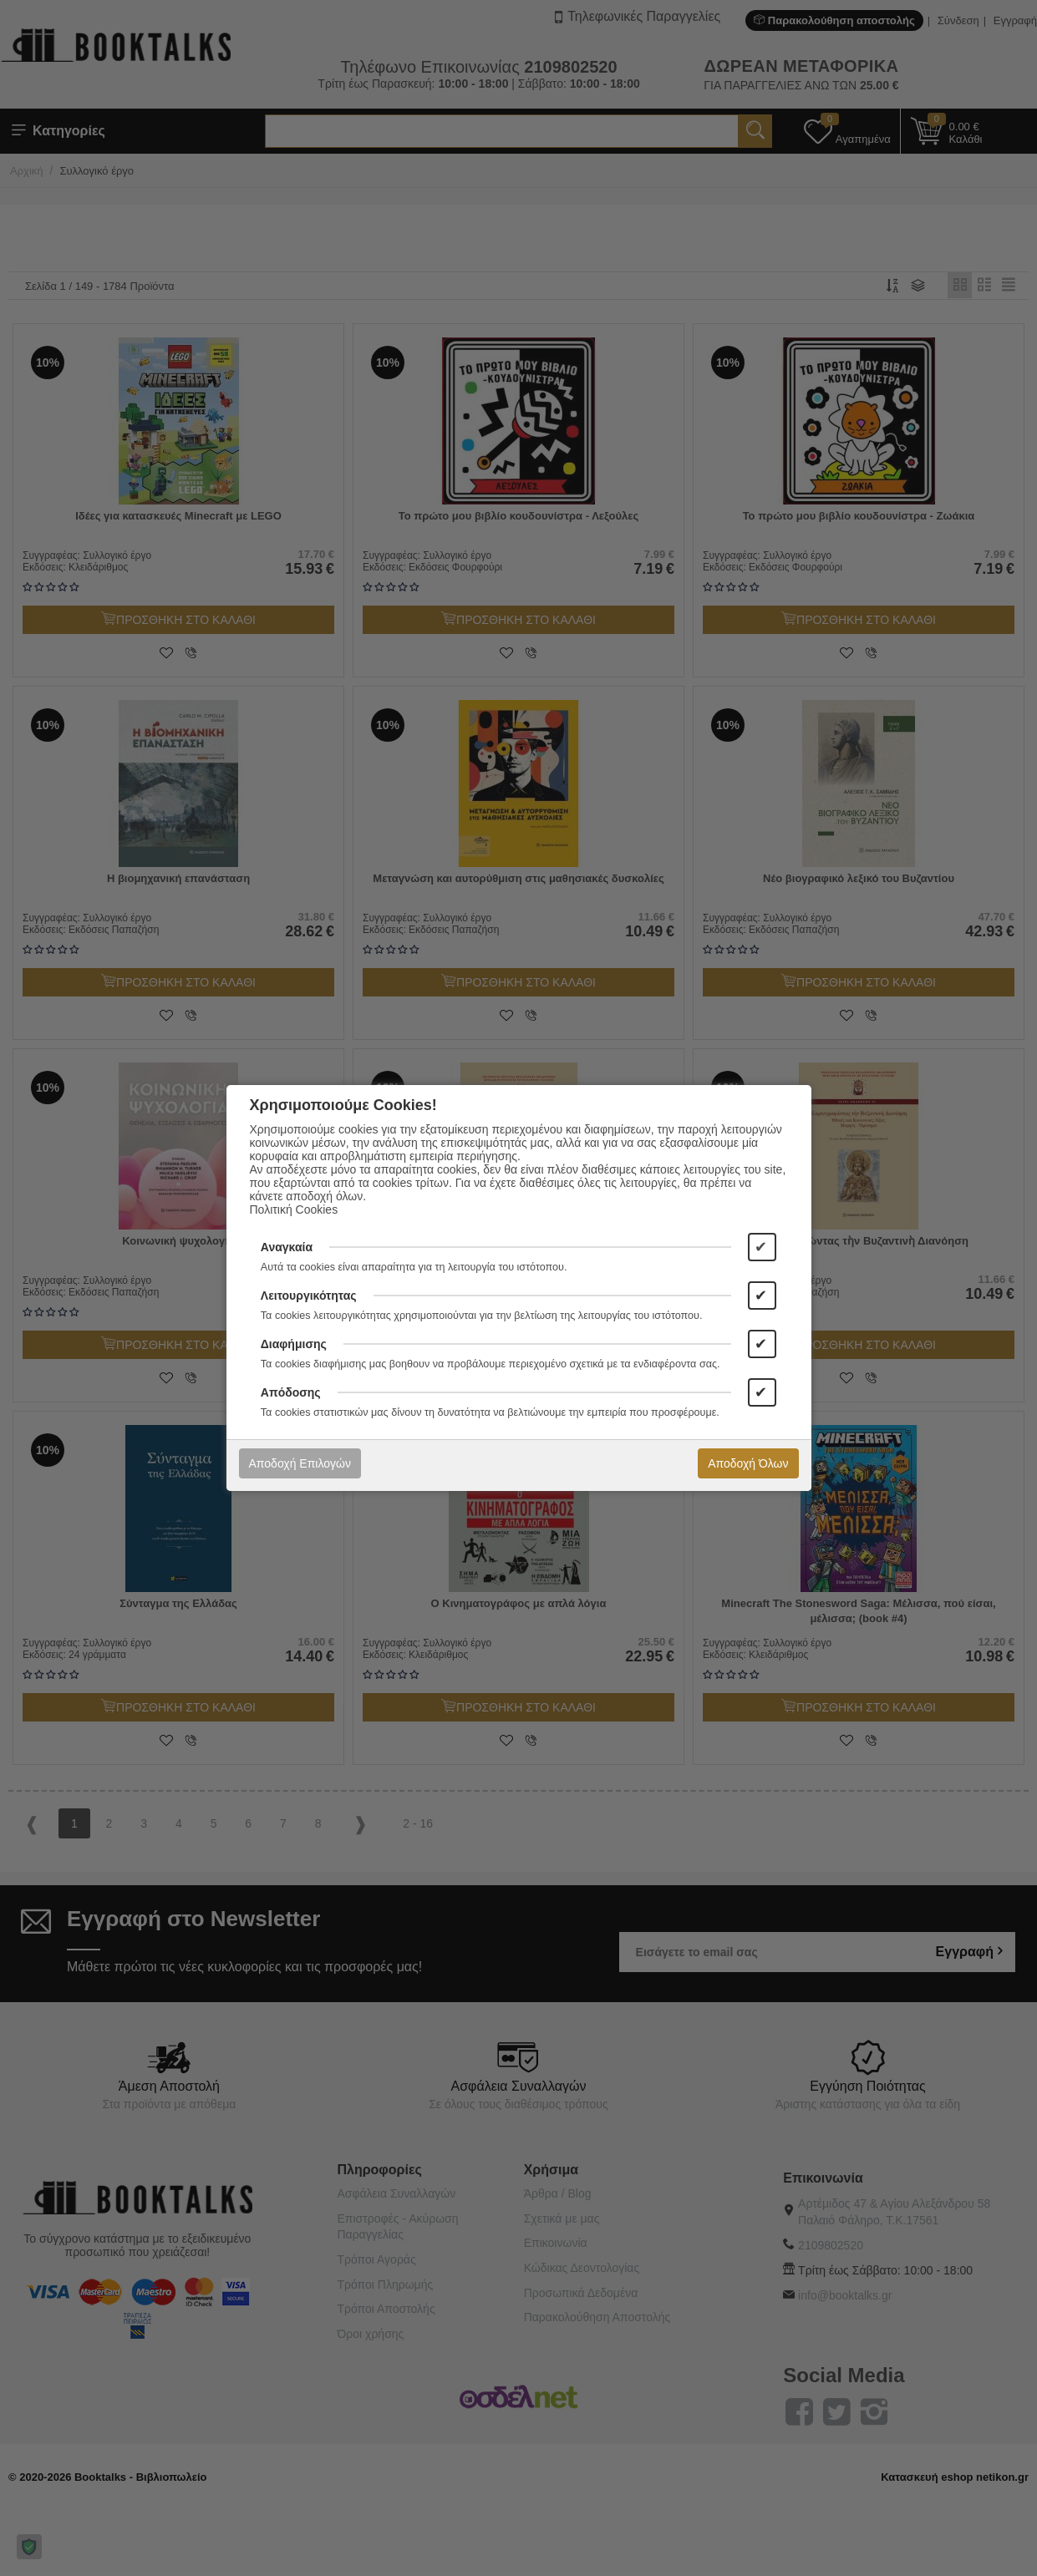 The image size is (1037, 2576). What do you see at coordinates (748, 1463) in the screenshot?
I see `Αποδοχή Όλων` at bounding box center [748, 1463].